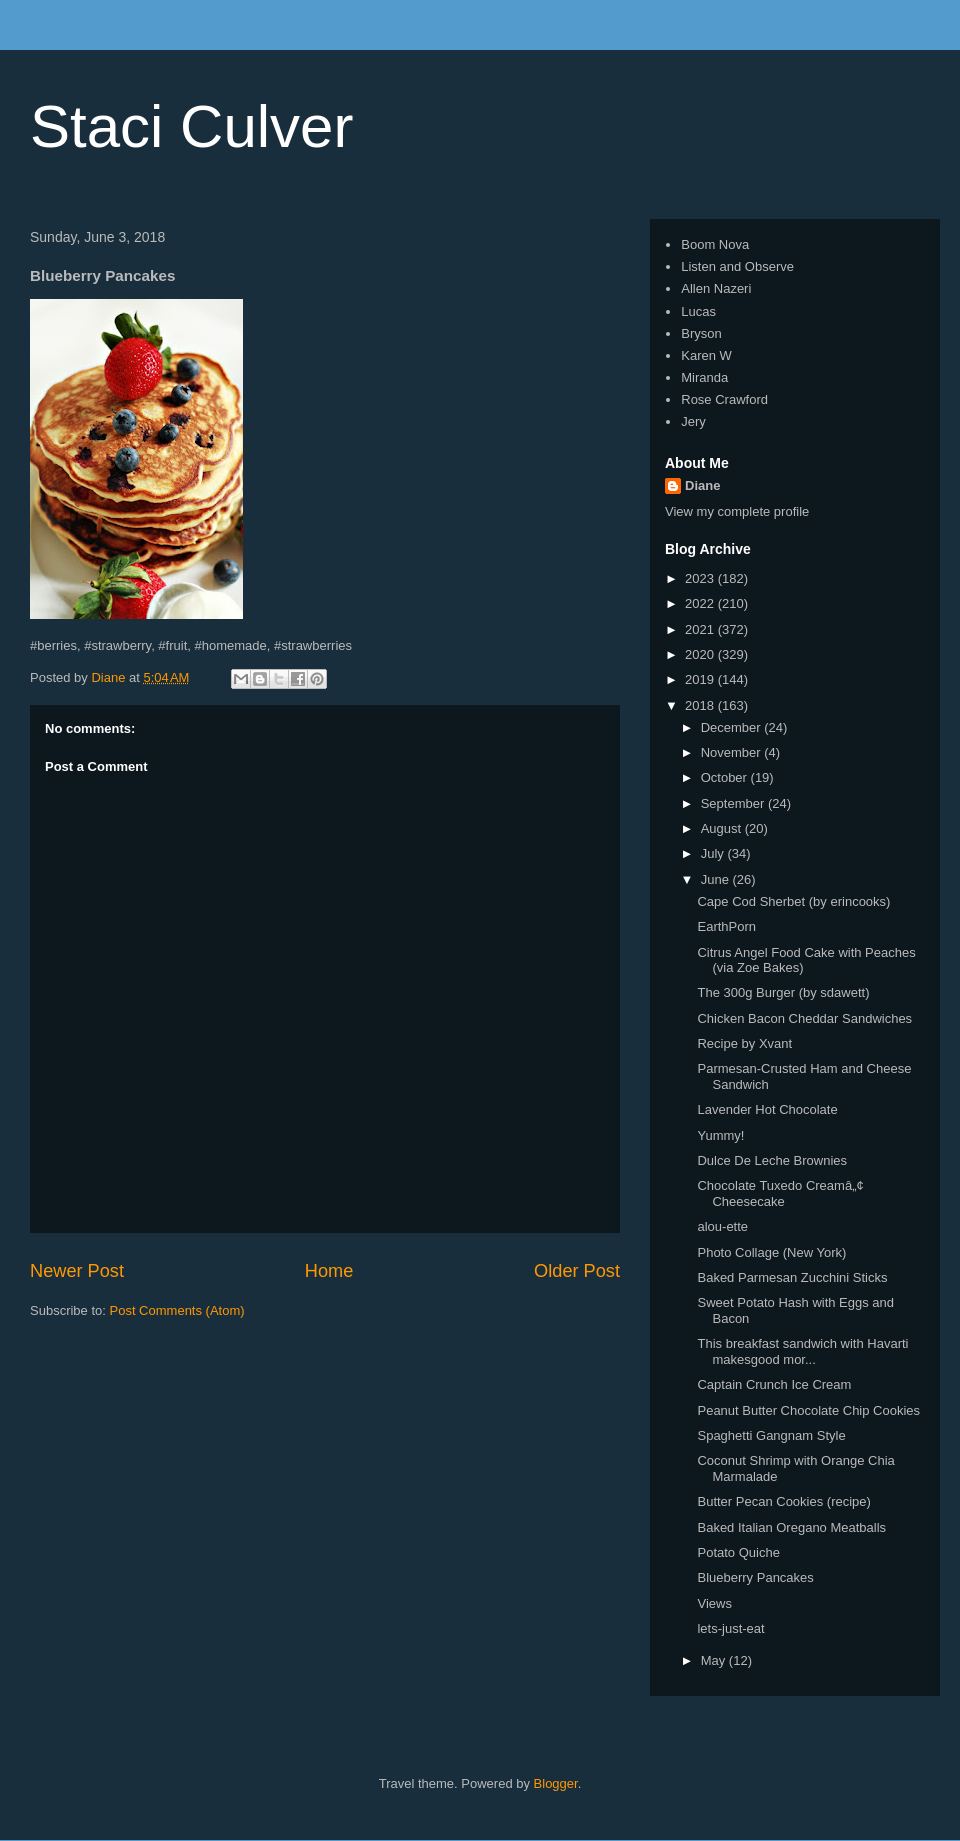 Image resolution: width=960 pixels, height=1841 pixels. What do you see at coordinates (717, 879) in the screenshot?
I see `June` at bounding box center [717, 879].